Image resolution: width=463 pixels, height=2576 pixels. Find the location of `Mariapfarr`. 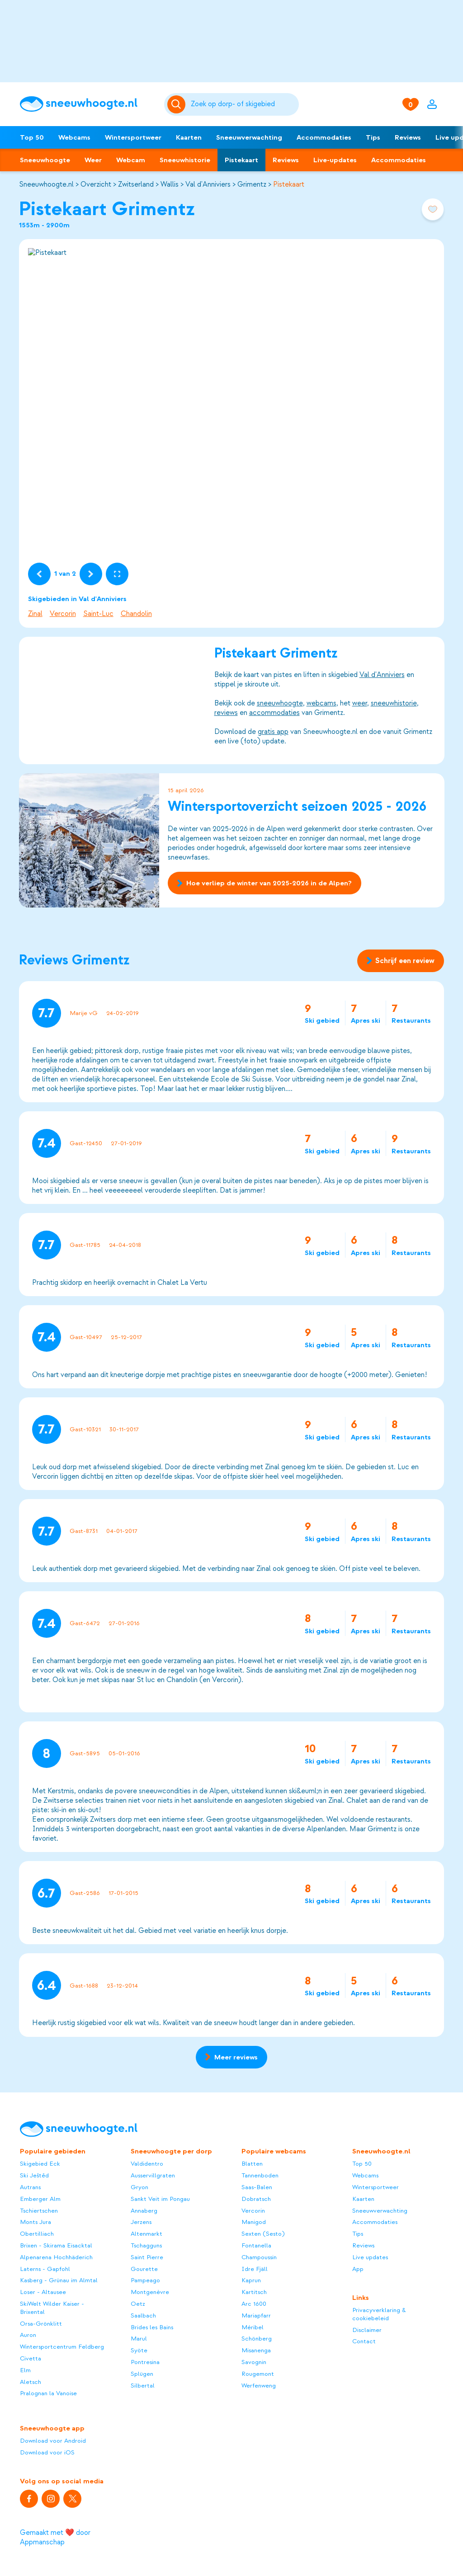

Mariapfarr is located at coordinates (256, 2315).